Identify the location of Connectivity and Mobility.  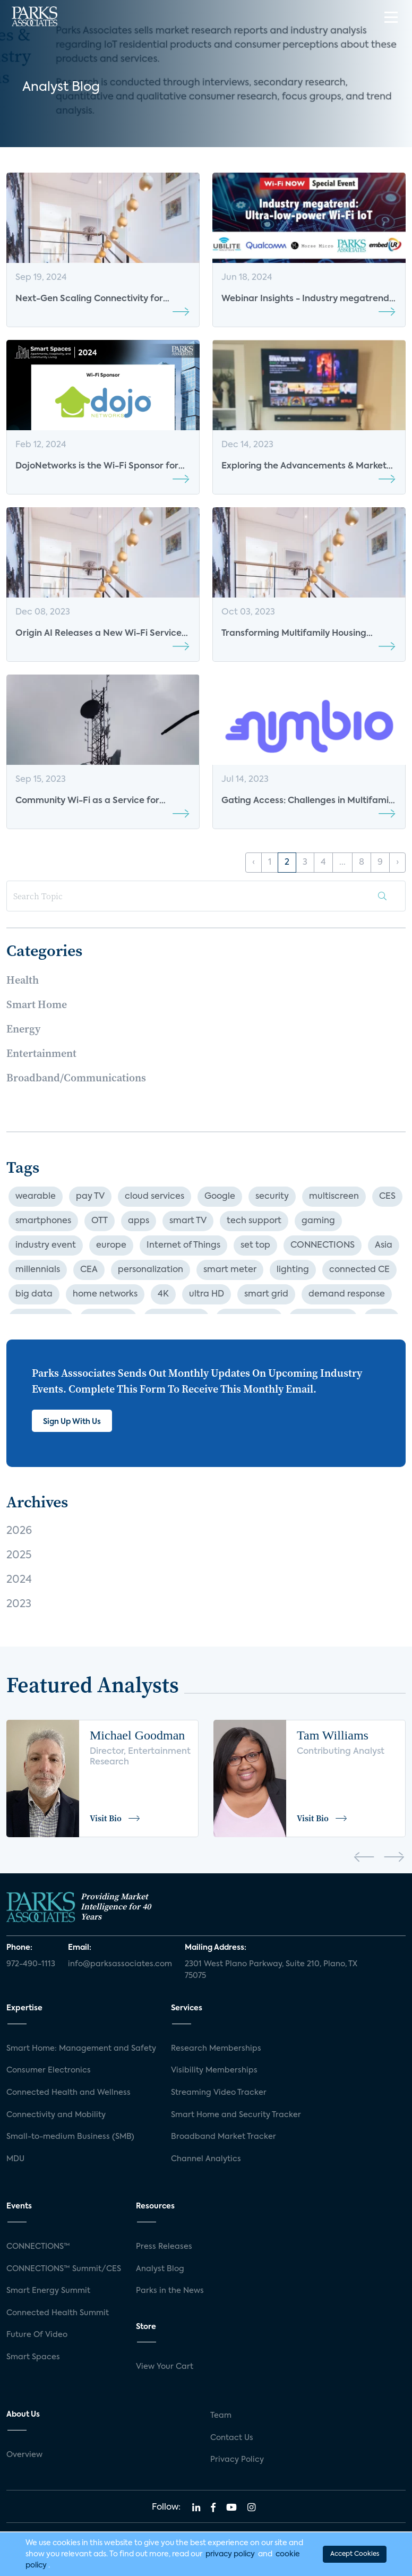
(56, 2115).